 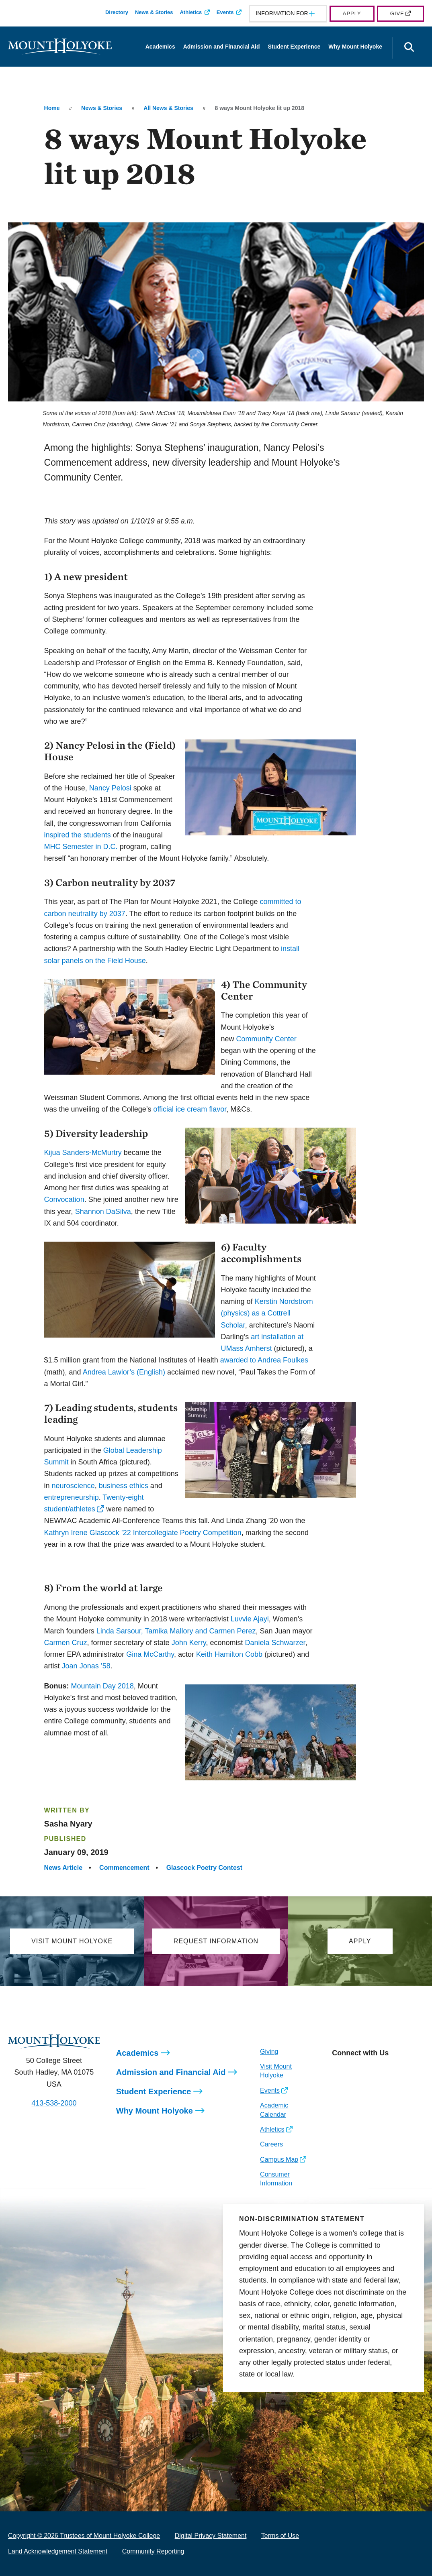 What do you see at coordinates (77, 835) in the screenshot?
I see `inspired the students` at bounding box center [77, 835].